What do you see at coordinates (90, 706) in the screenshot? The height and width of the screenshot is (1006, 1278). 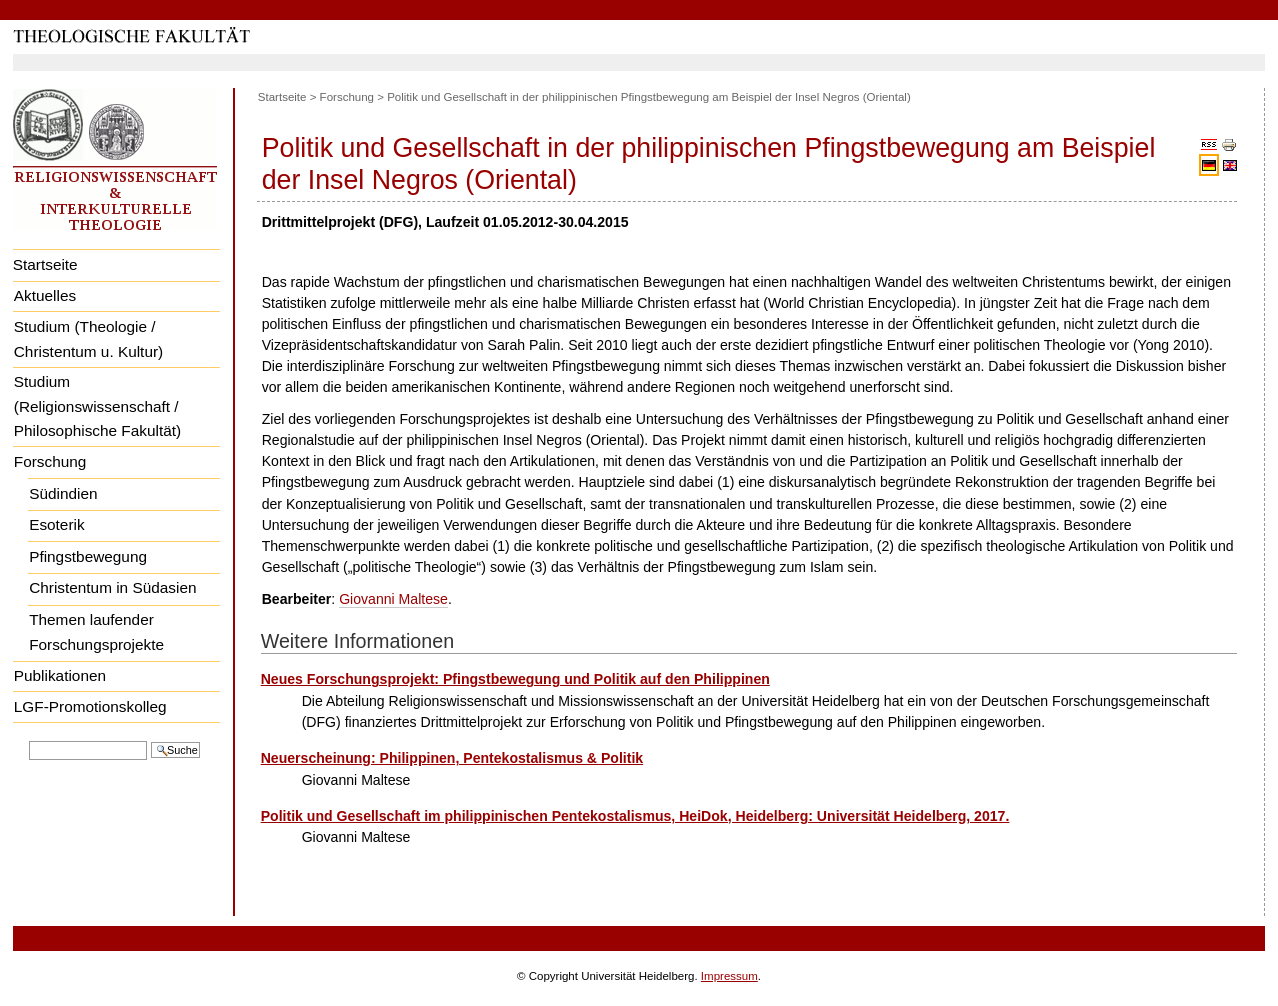 I see `LGF-Promotionskolleg` at bounding box center [90, 706].